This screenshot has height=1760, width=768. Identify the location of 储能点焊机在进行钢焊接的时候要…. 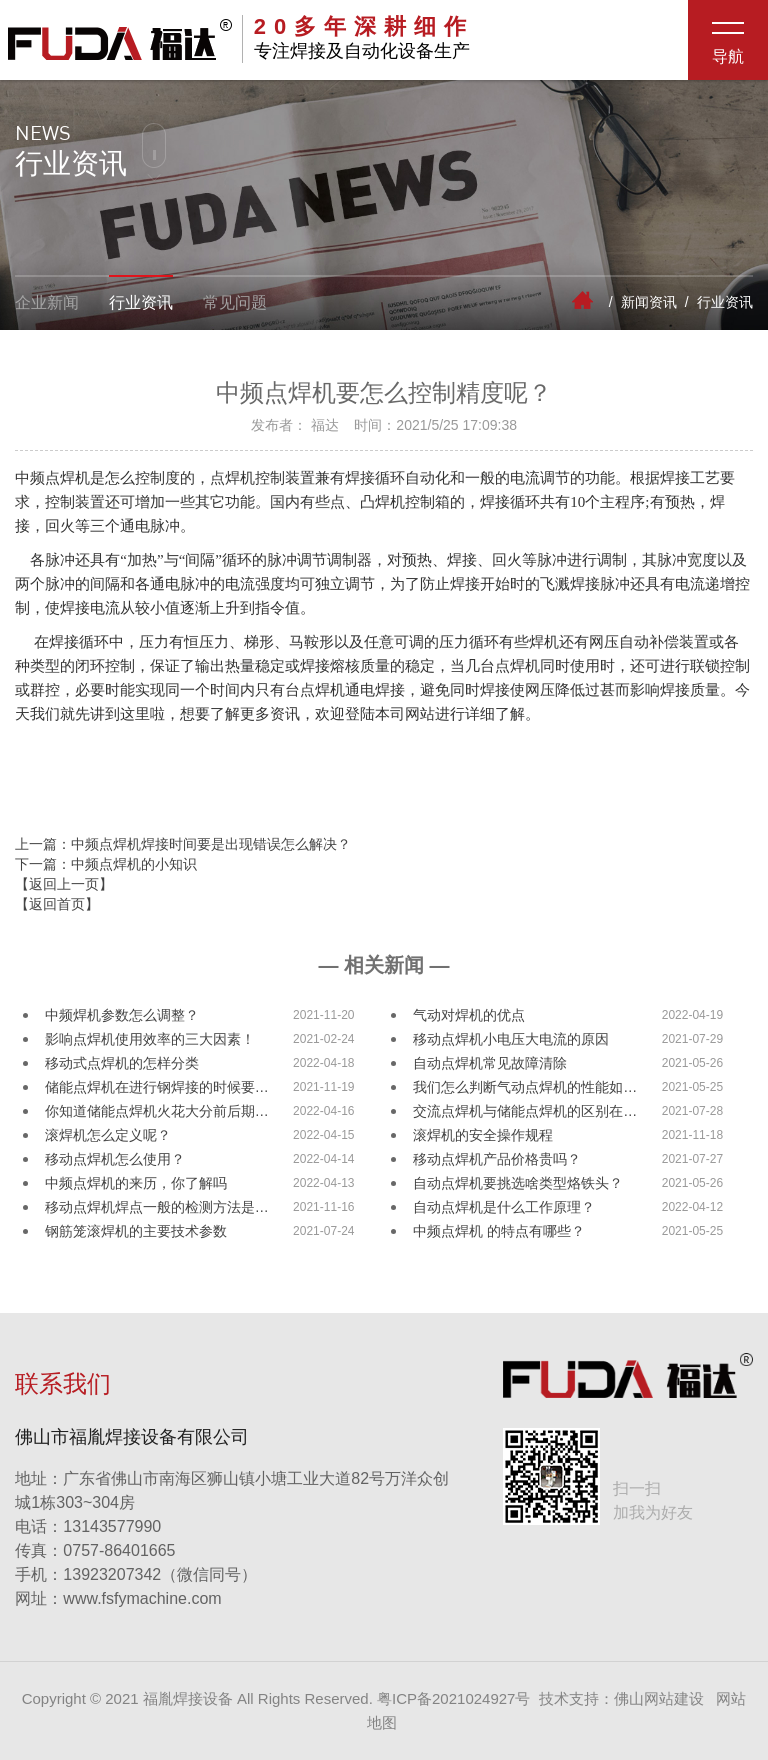
(157, 1087).